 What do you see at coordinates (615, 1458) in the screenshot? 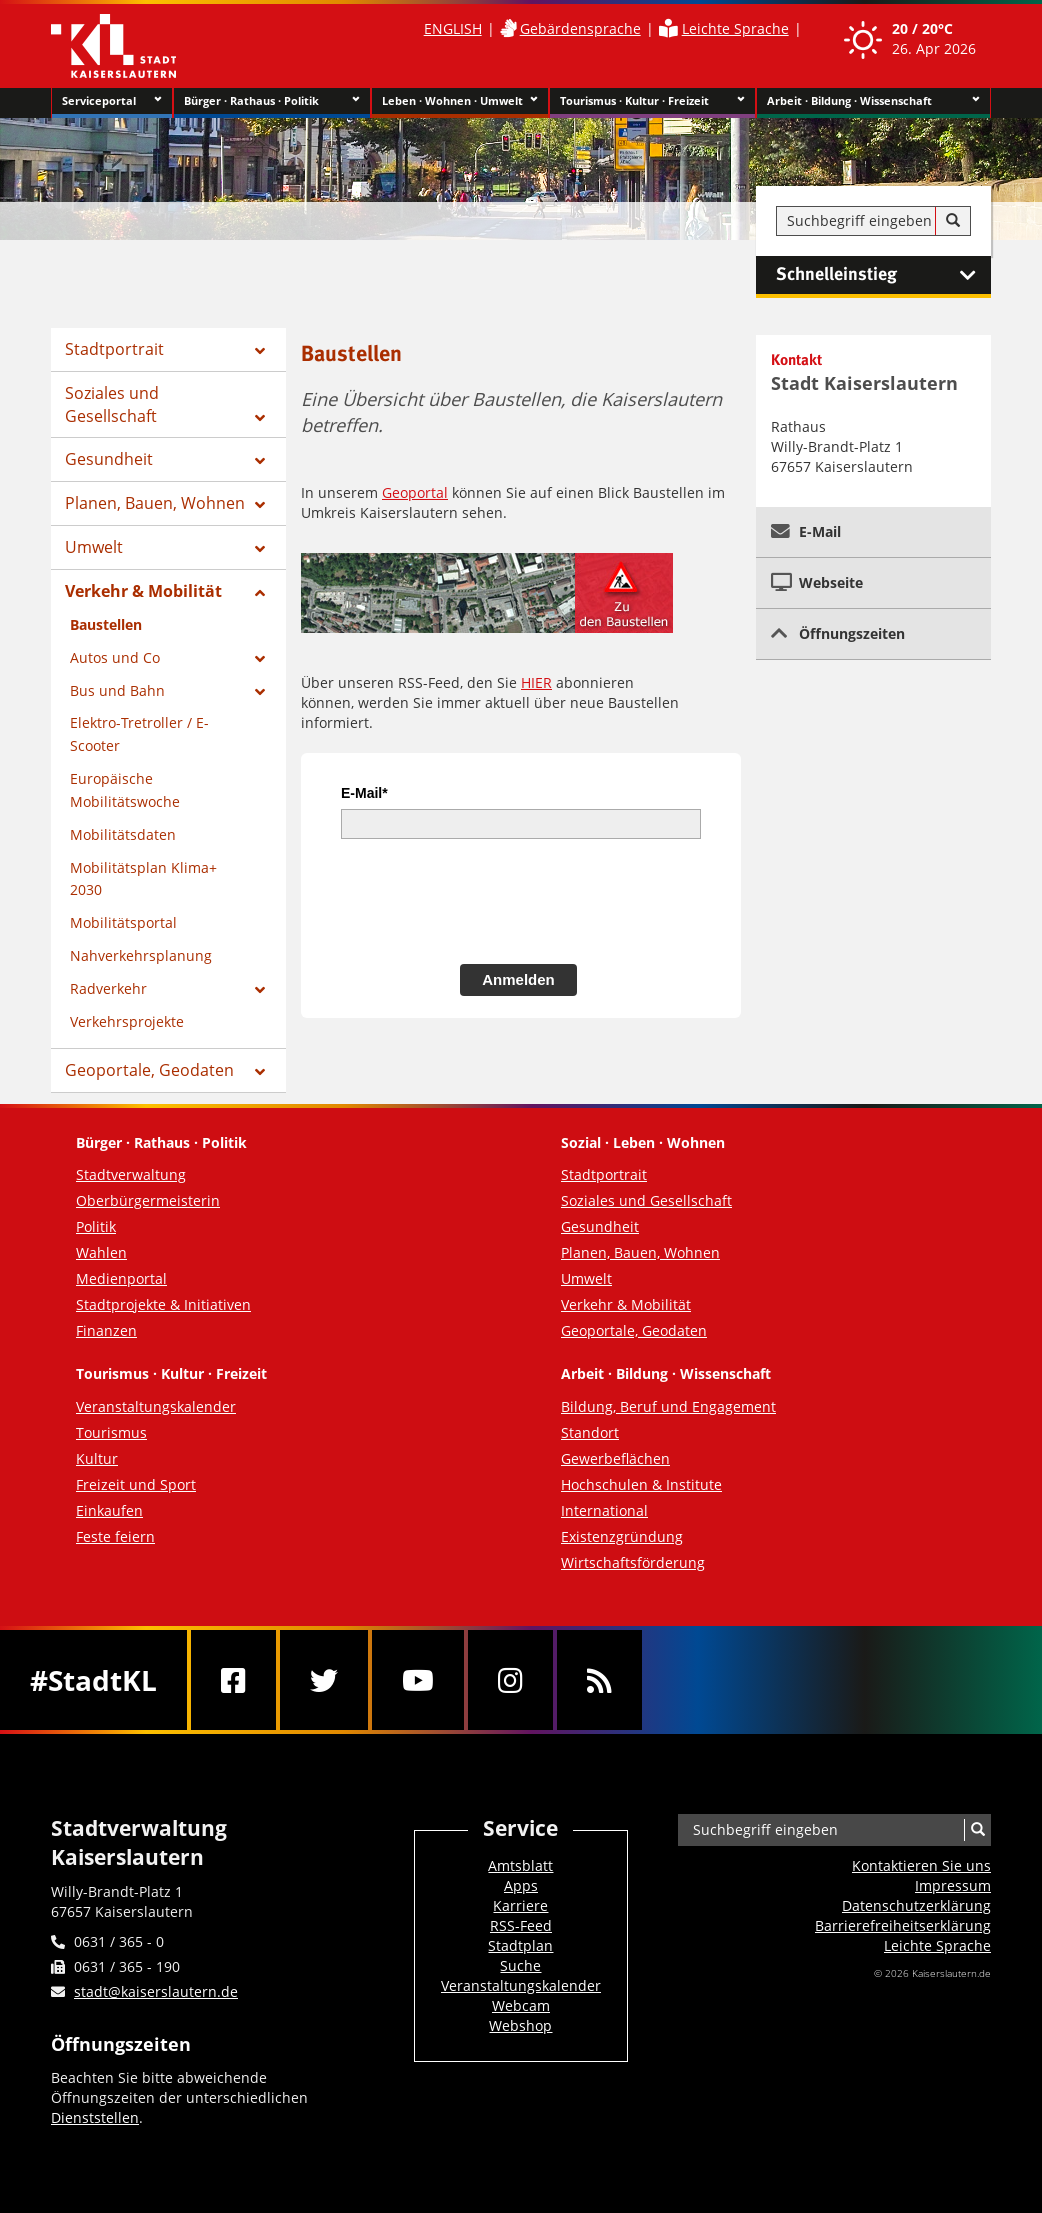
I see `Gewerbeflächen` at bounding box center [615, 1458].